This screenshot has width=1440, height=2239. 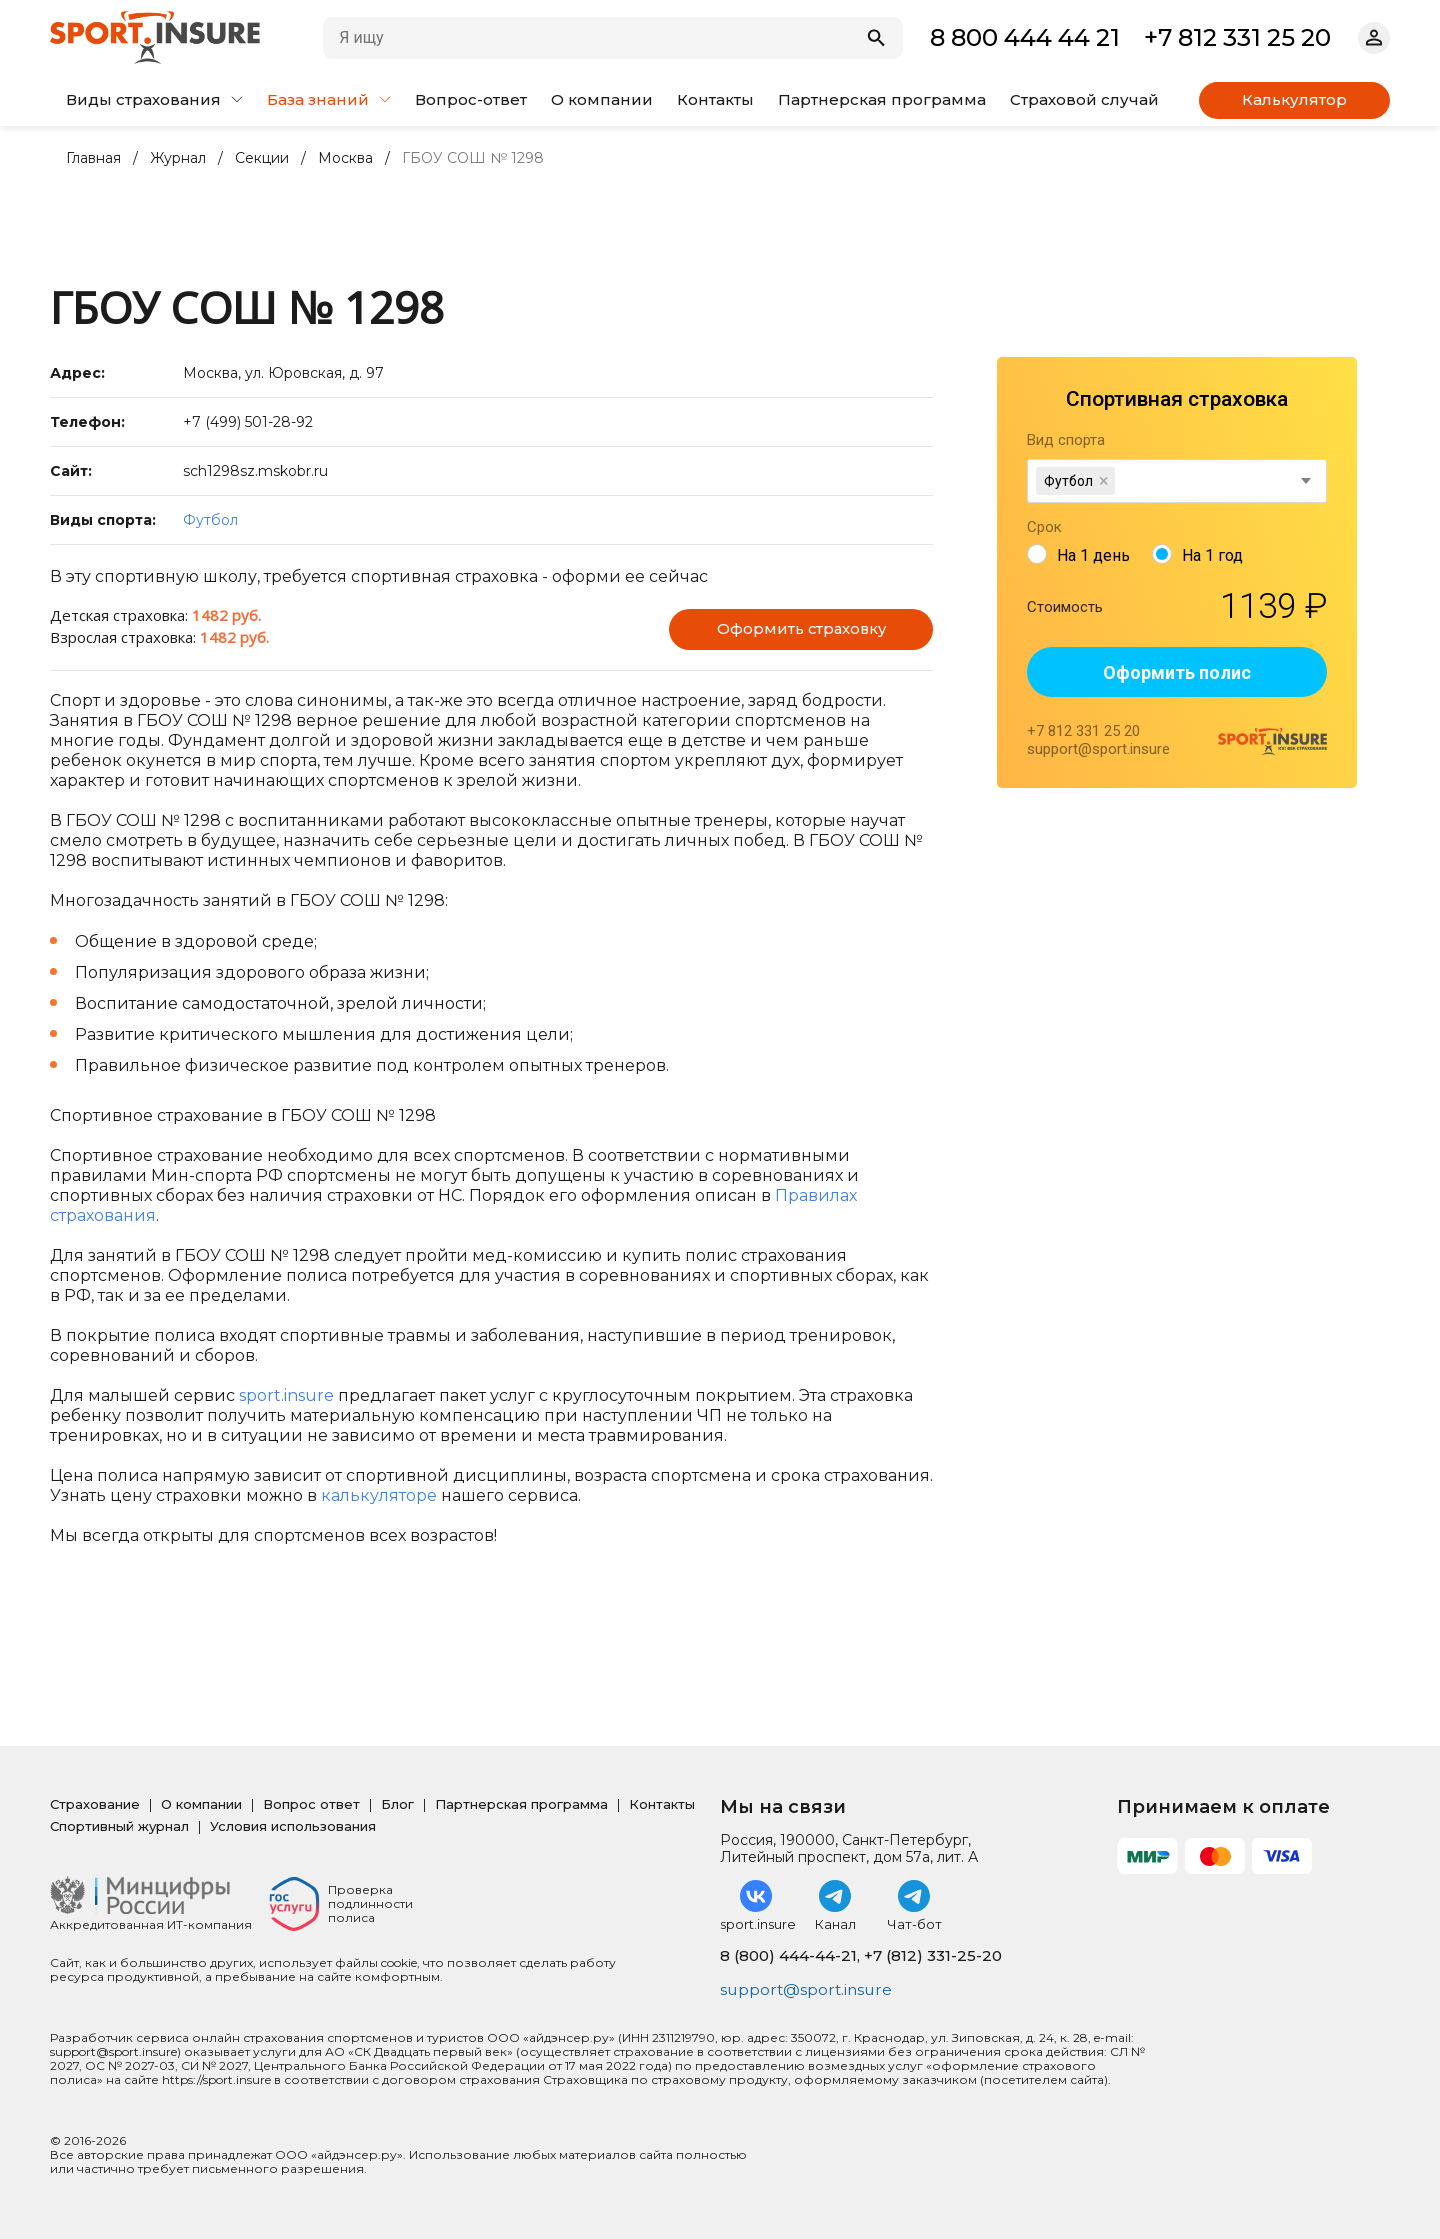 I want to click on База знаний, so click(x=329, y=99).